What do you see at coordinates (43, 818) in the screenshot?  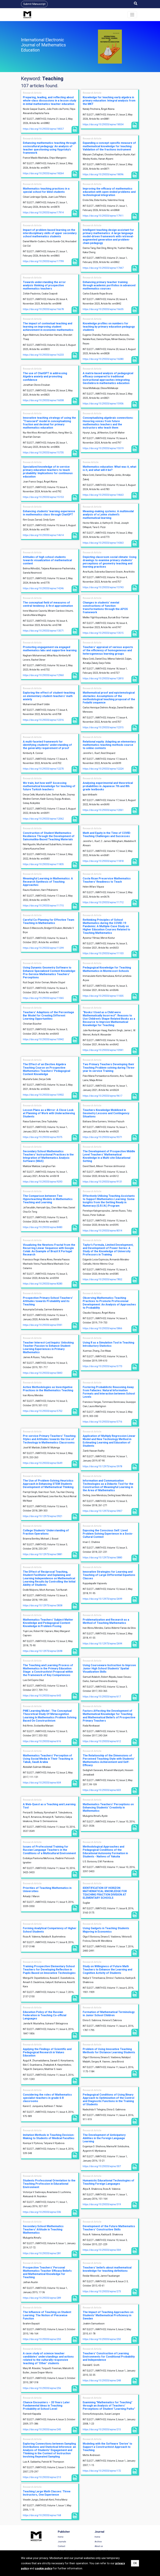 I see `https://doi.org/10.29333/iejme/12062` at bounding box center [43, 818].